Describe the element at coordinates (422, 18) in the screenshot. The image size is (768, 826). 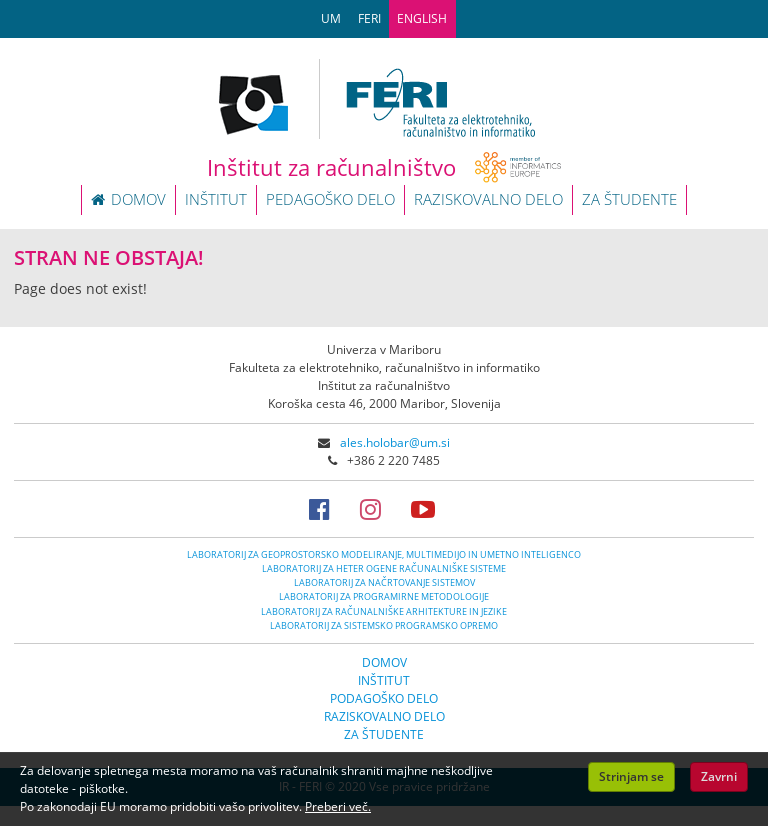
I see `ENGLISH` at that location.